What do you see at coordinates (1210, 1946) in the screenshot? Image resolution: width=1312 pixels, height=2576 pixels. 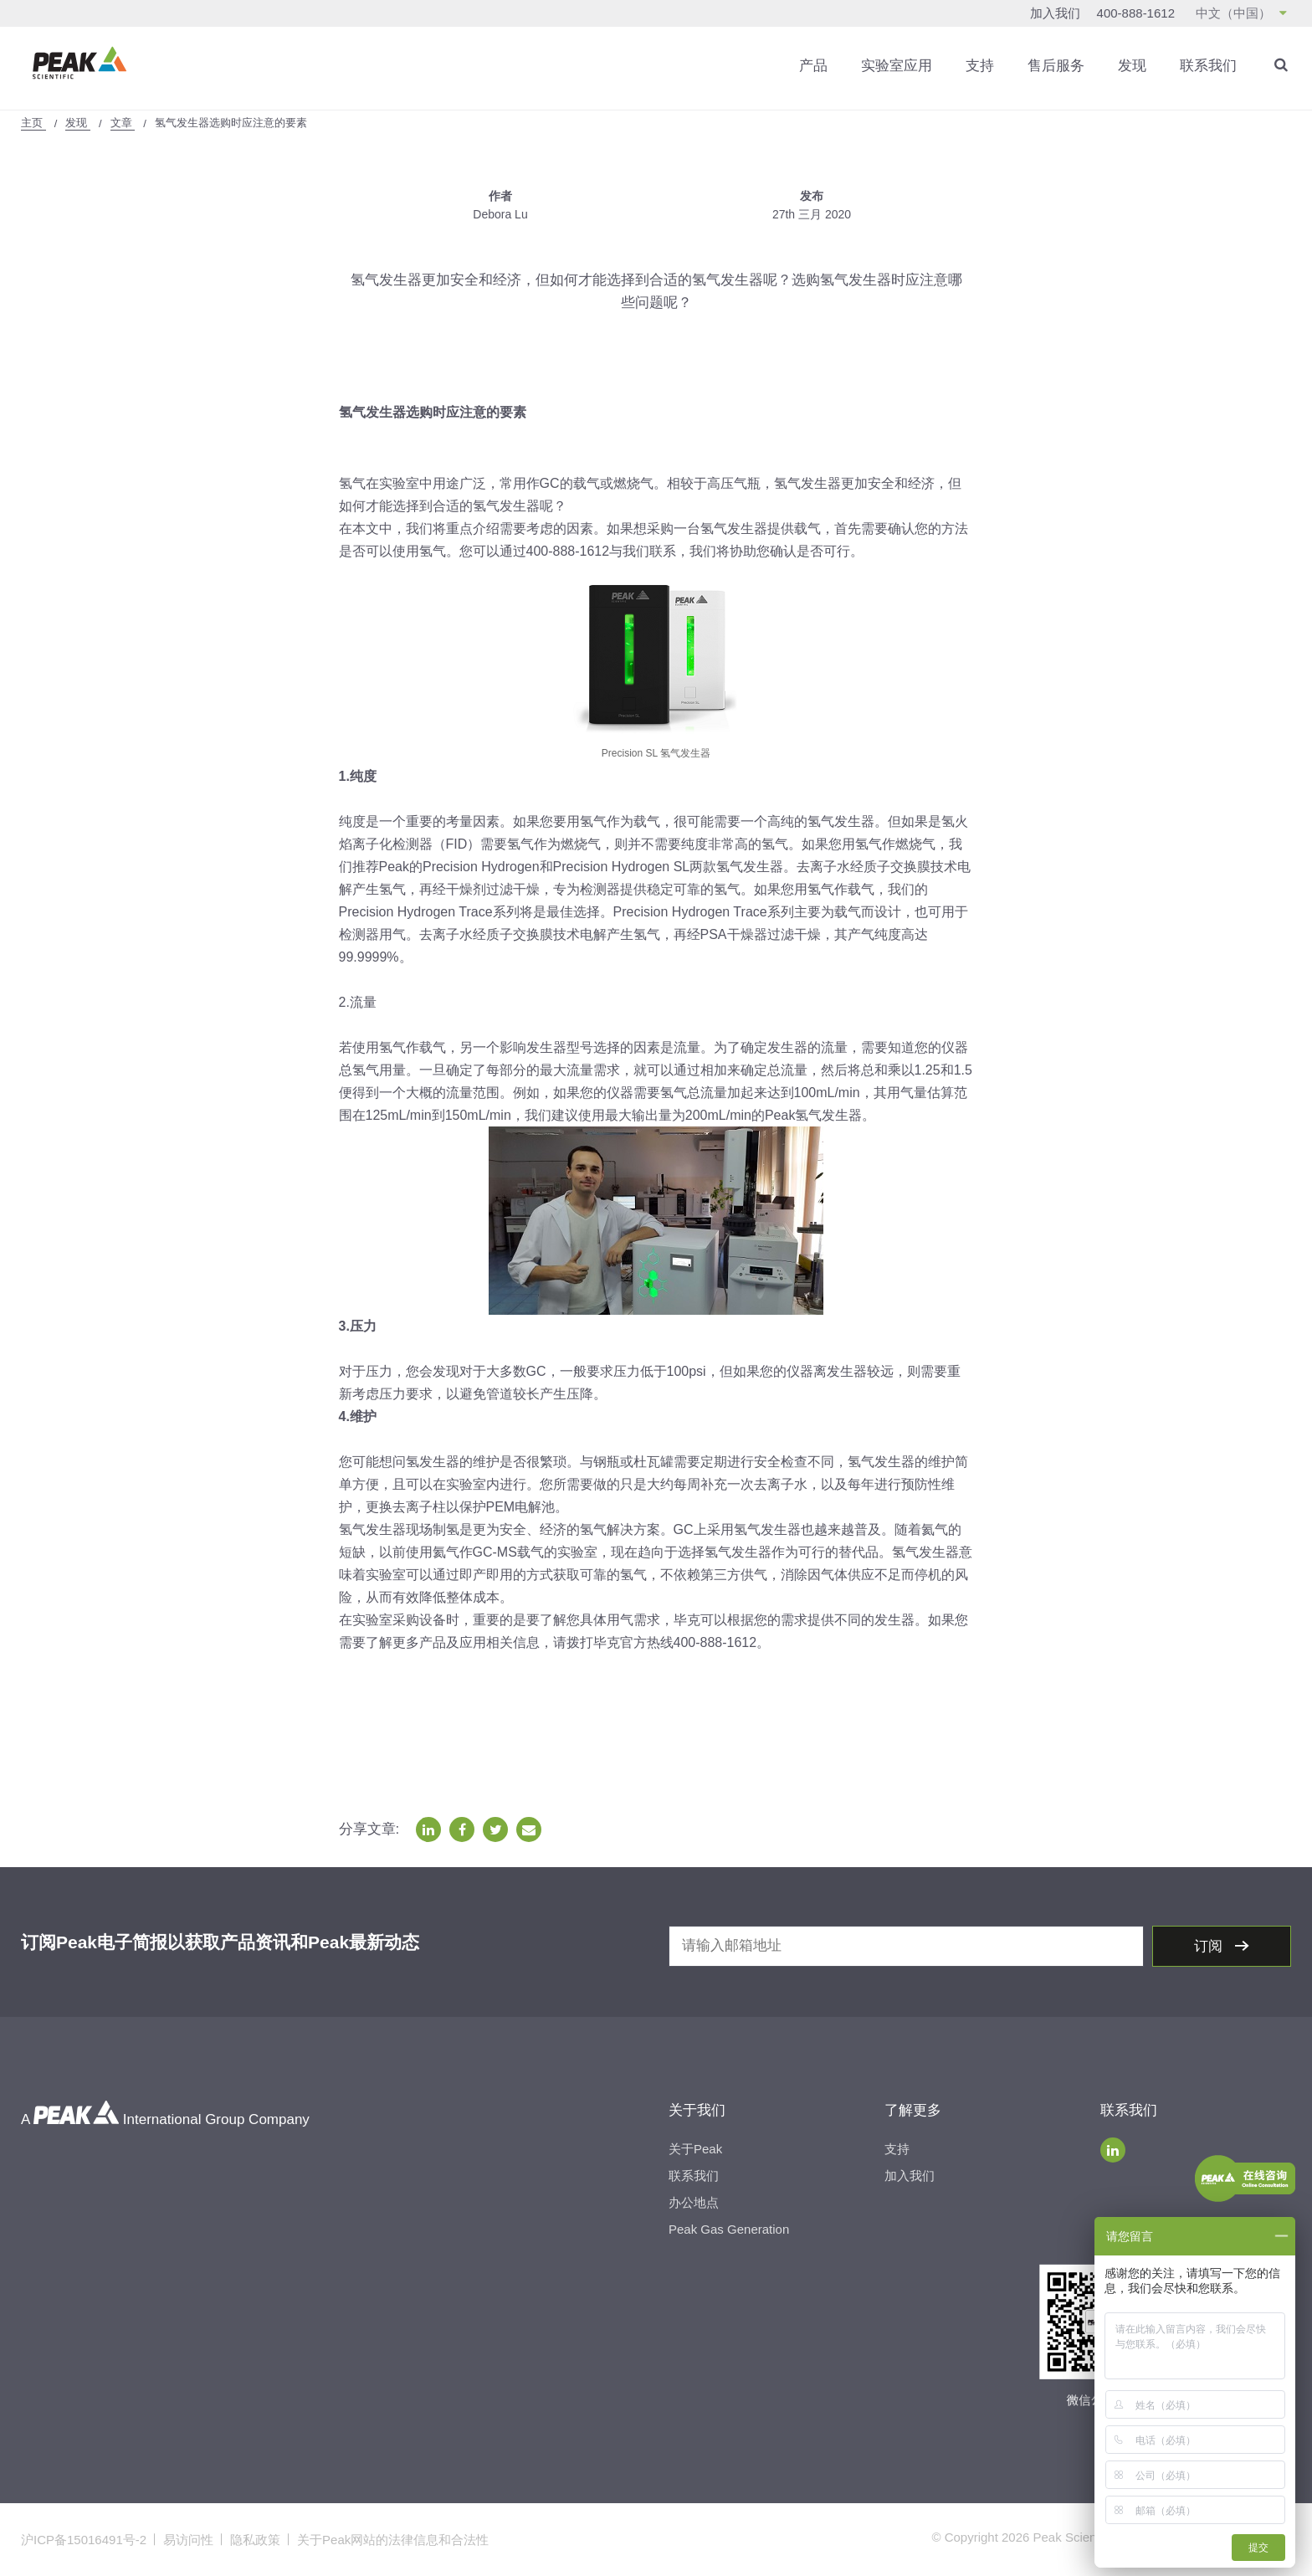 I see `订阅` at bounding box center [1210, 1946].